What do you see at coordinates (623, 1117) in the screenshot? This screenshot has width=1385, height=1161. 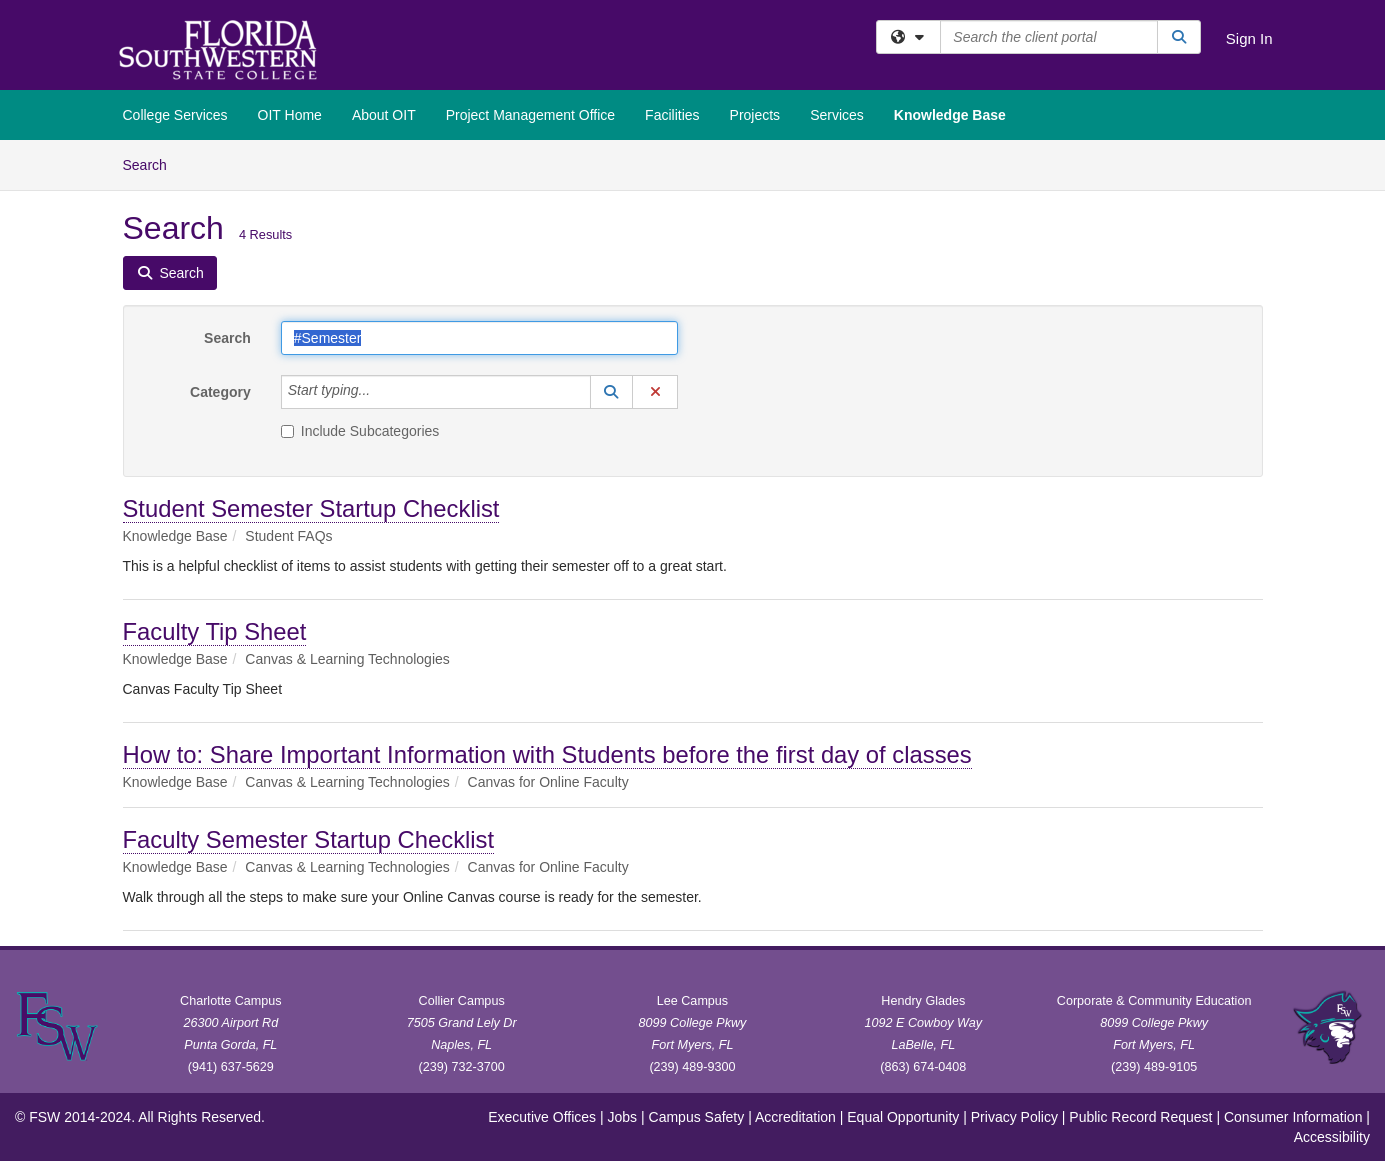 I see `Jobs` at bounding box center [623, 1117].